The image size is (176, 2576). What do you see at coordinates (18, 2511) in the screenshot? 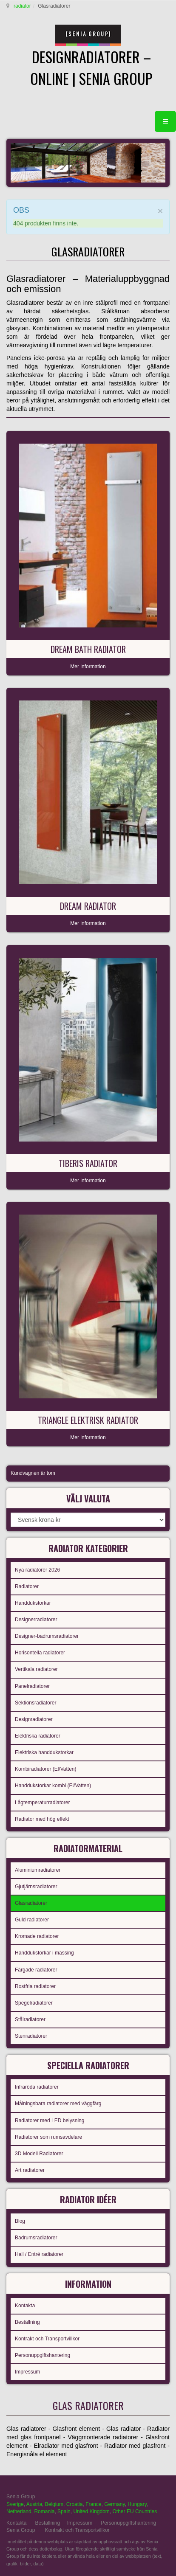
I see `Netherland` at bounding box center [18, 2511].